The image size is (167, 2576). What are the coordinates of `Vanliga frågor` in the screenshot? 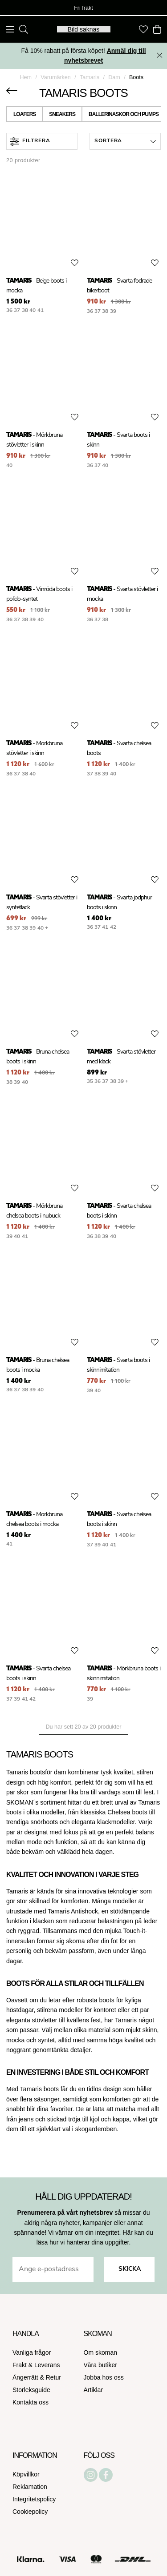 It's located at (31, 2352).